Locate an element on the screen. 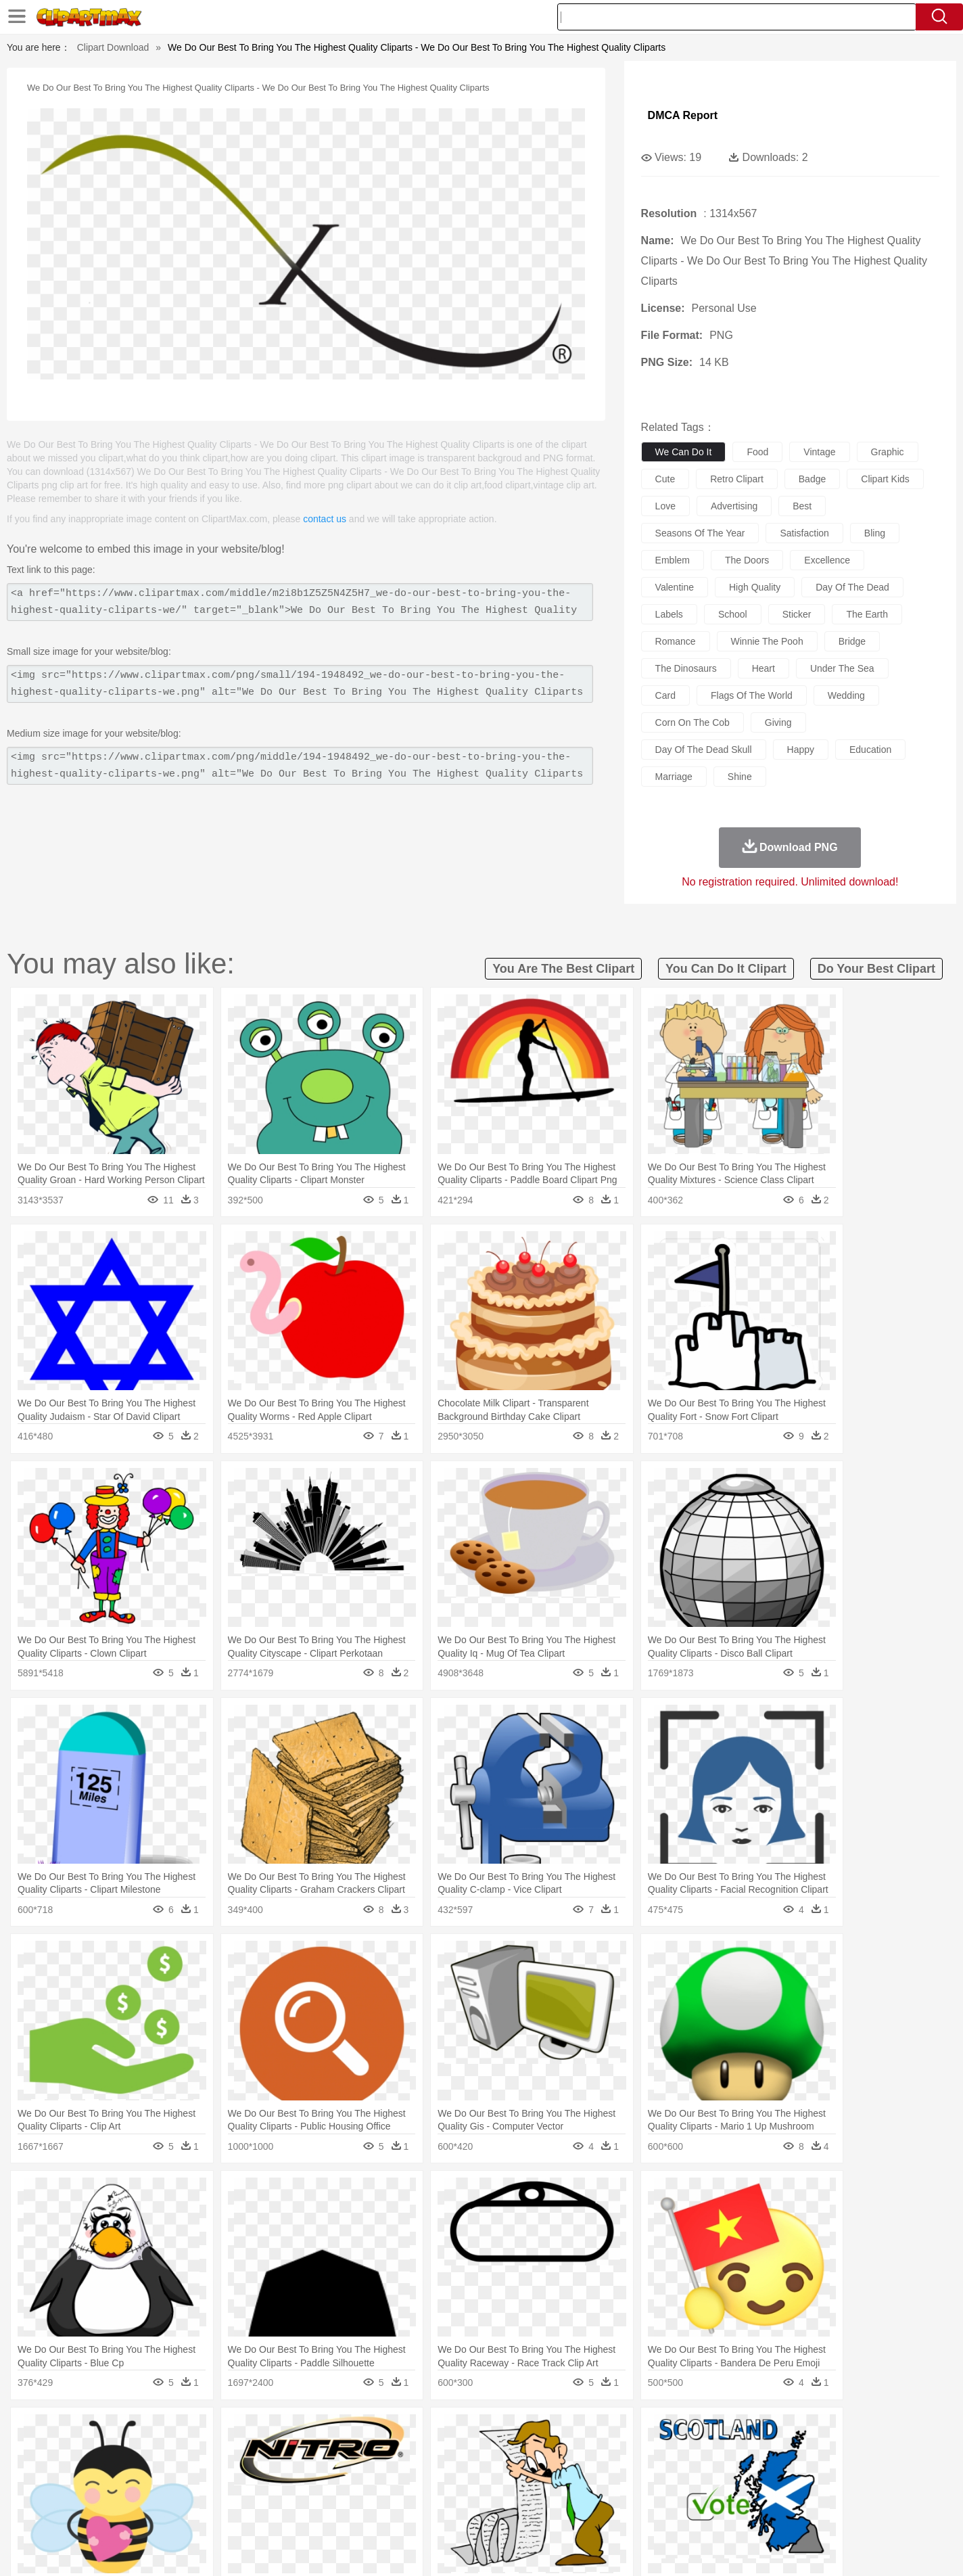 The image size is (963, 2576). do your best clipart is located at coordinates (876, 968).